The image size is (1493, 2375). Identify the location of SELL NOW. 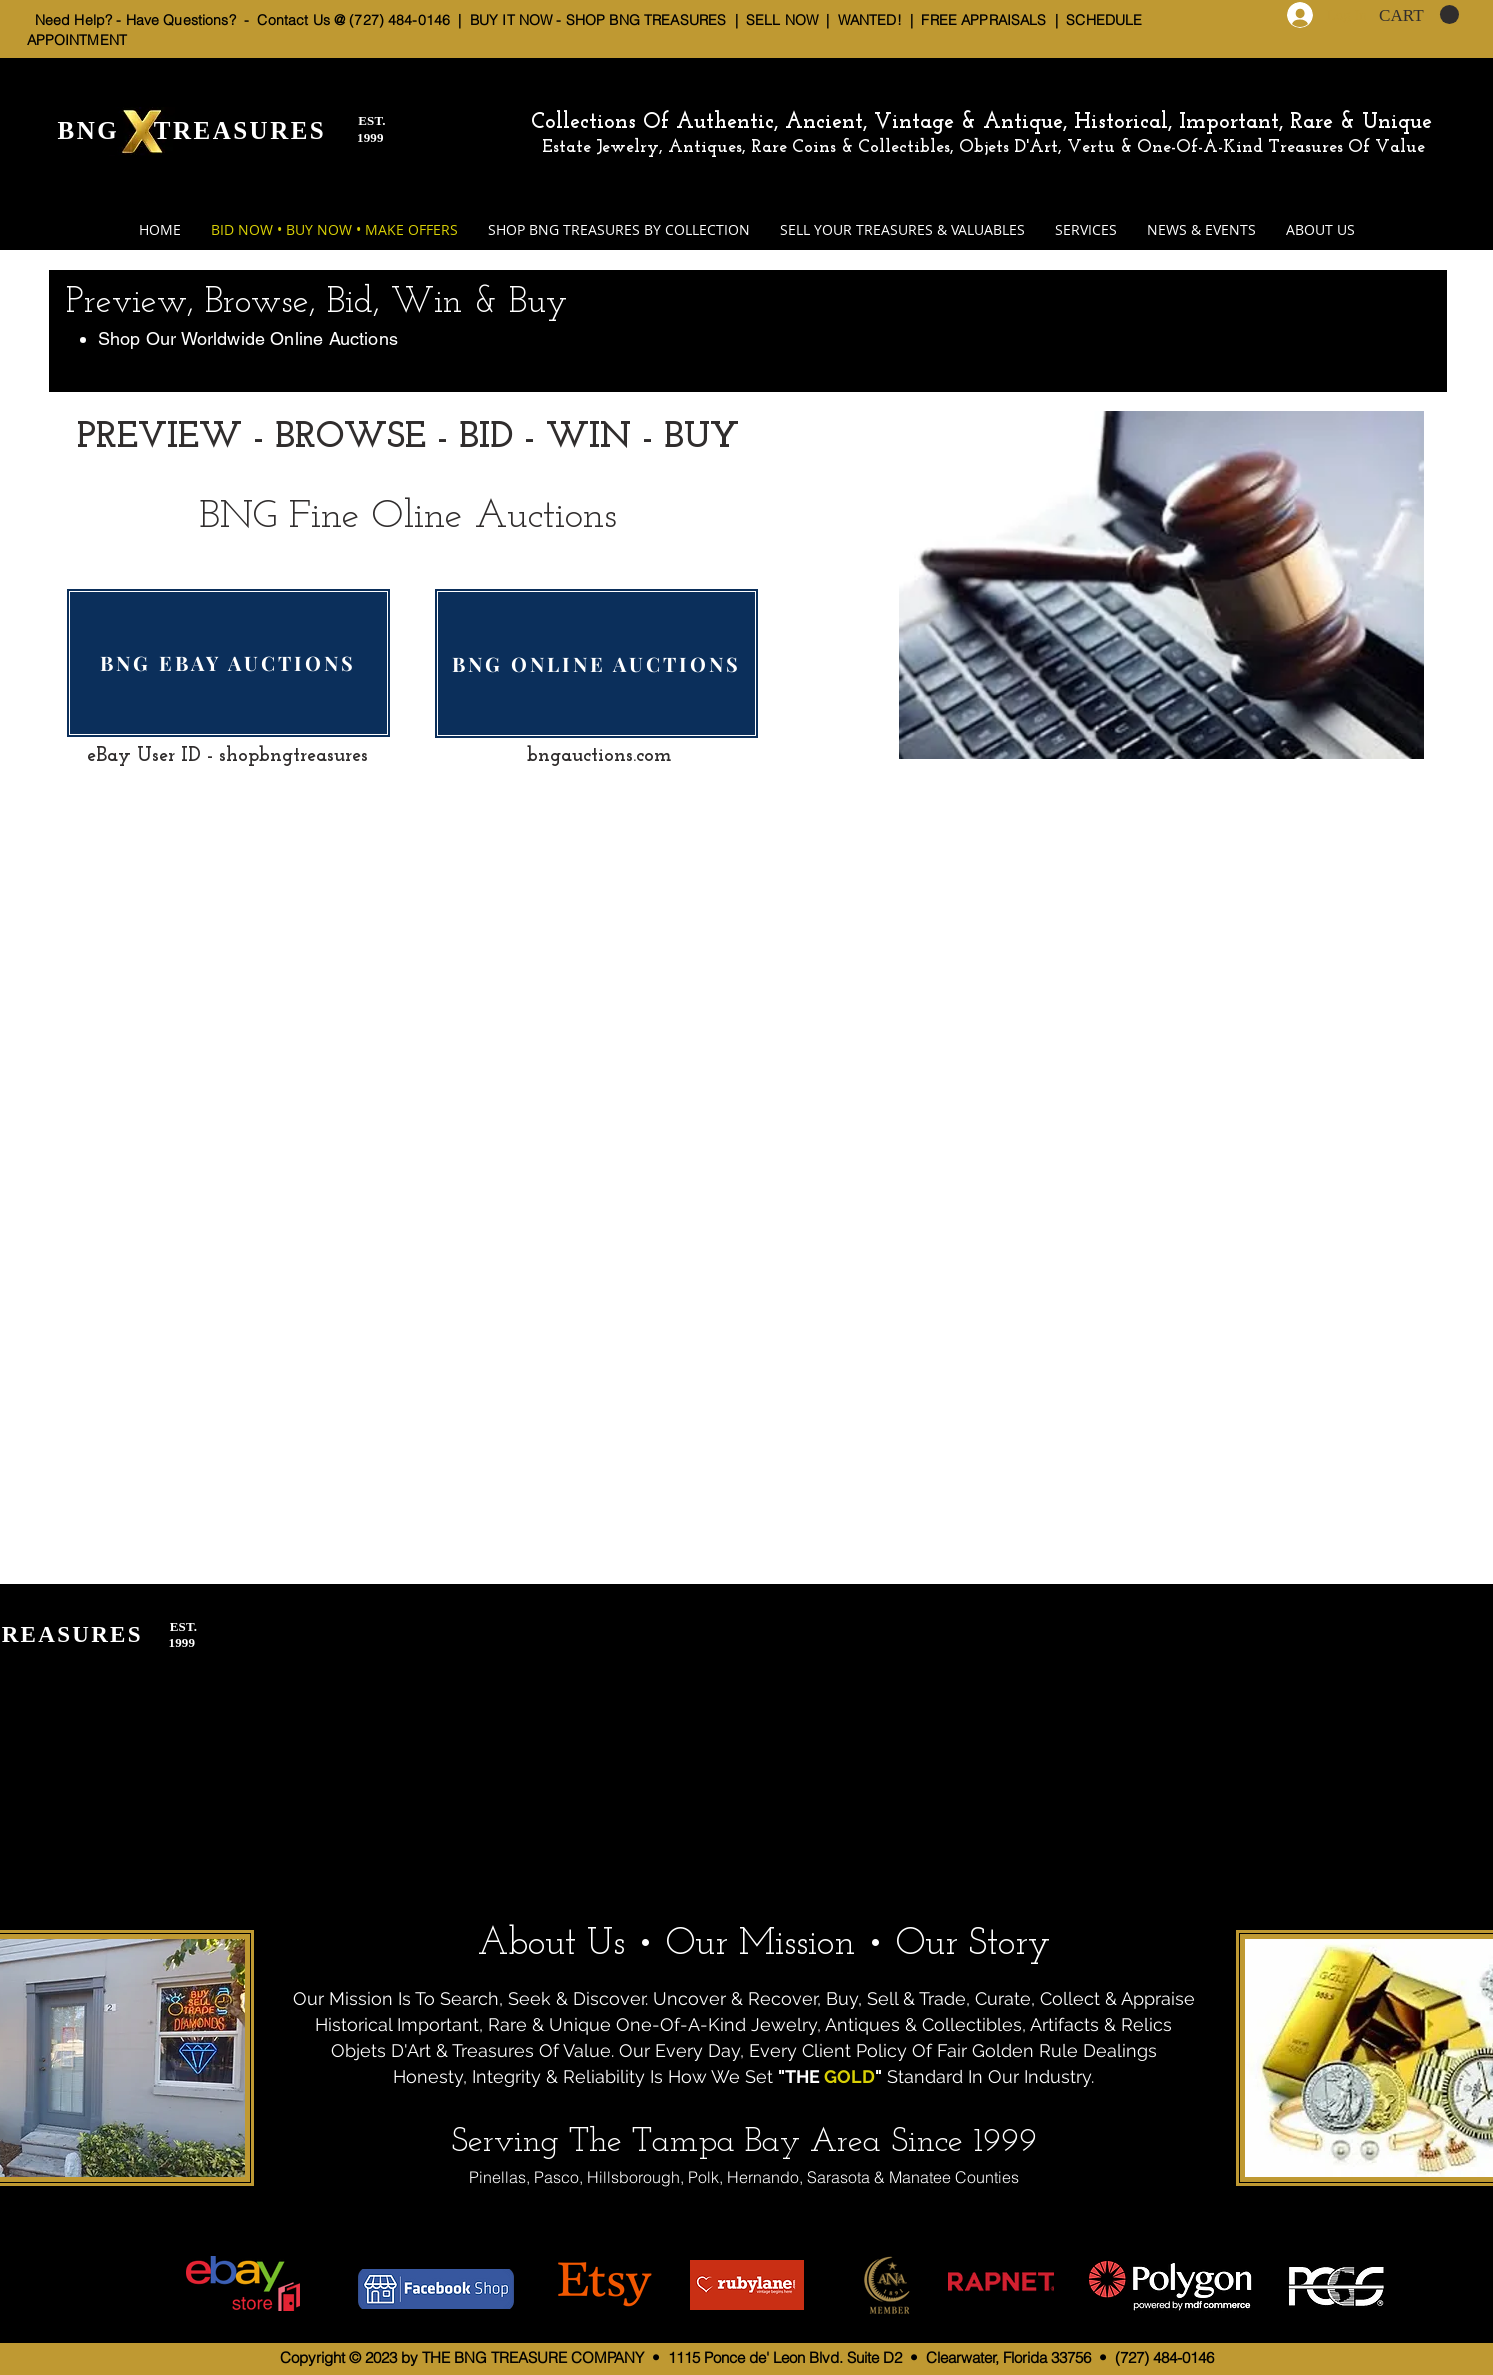
(782, 20).